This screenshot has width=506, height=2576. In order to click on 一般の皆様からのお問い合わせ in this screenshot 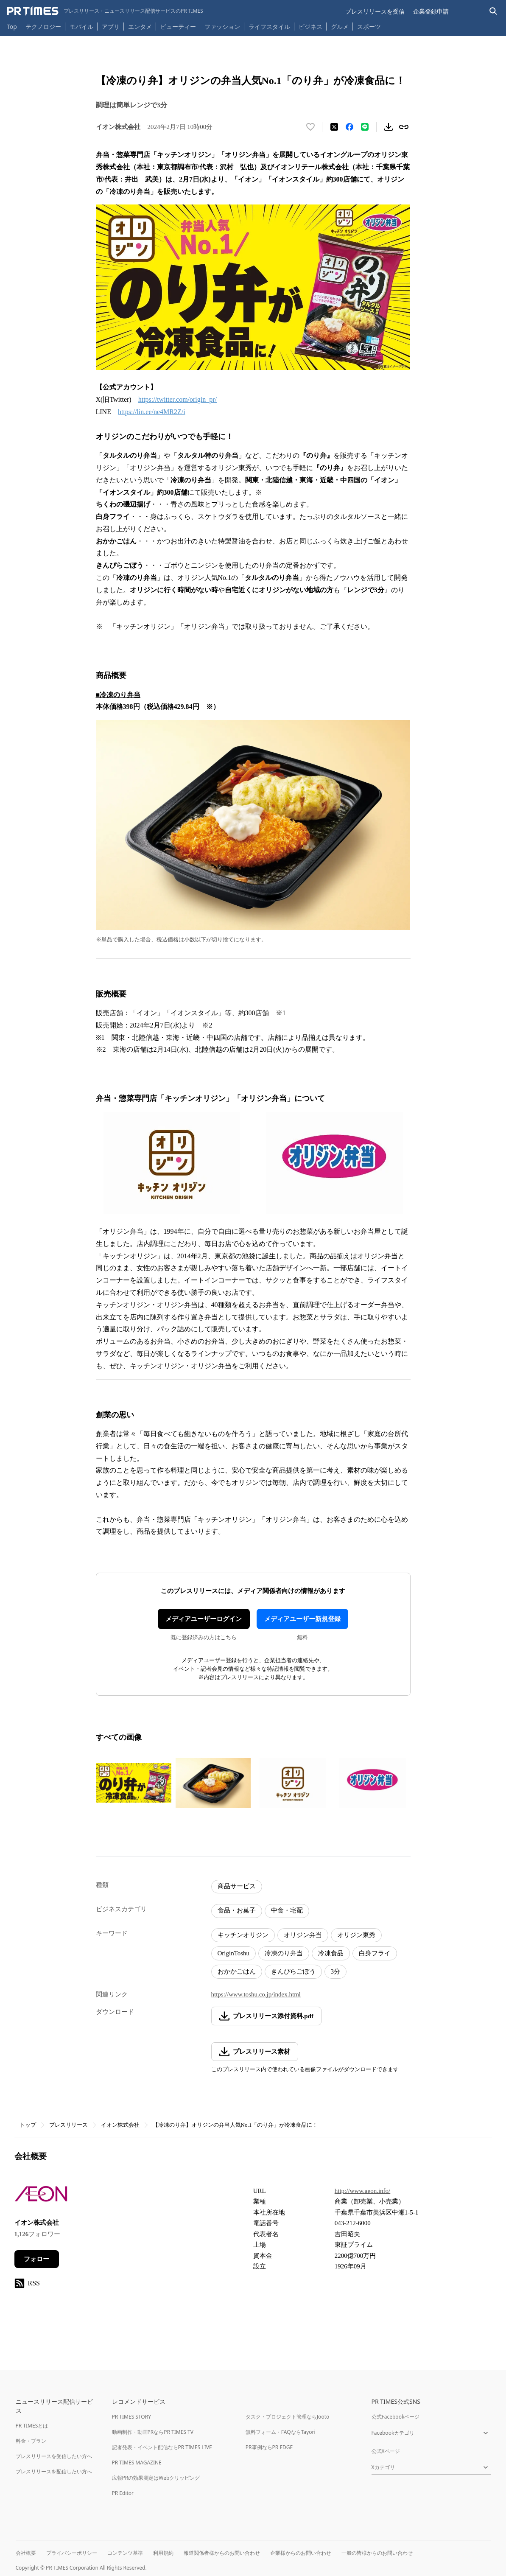, I will do `click(377, 2552)`.